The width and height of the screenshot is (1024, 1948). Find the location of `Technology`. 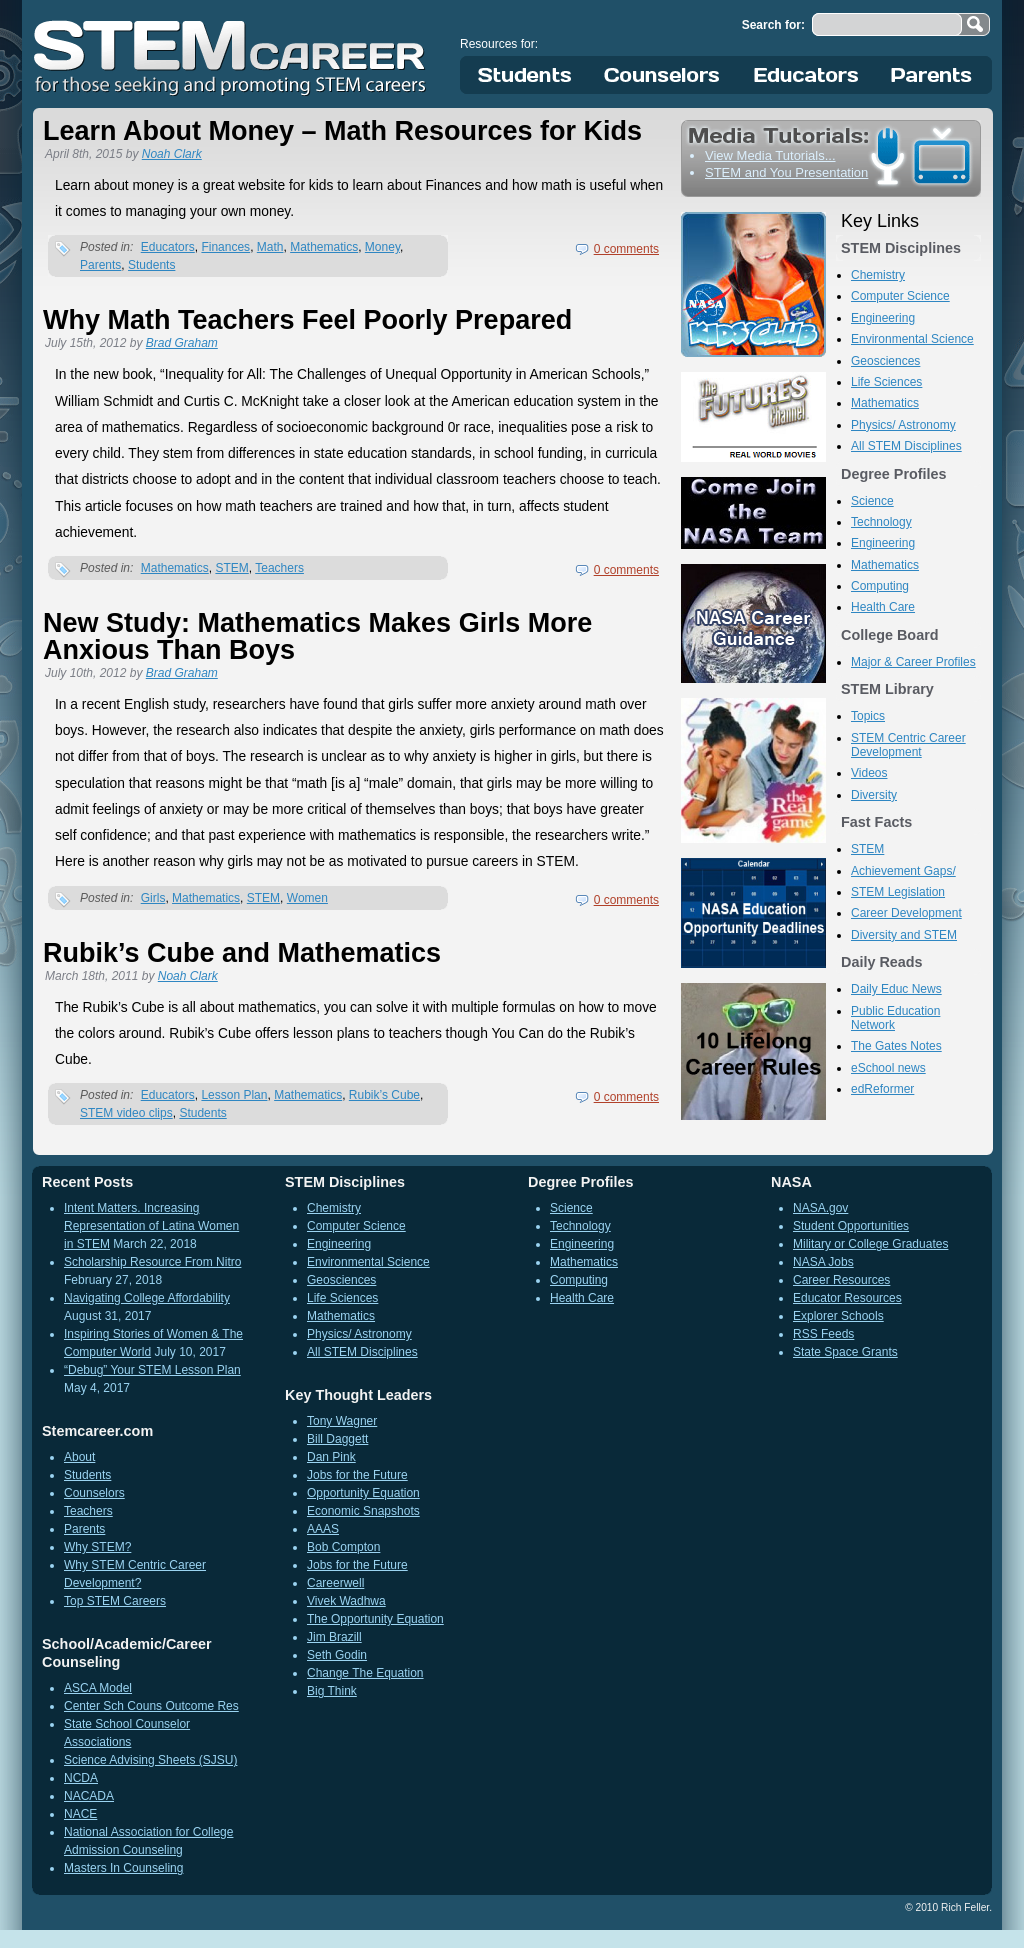

Technology is located at coordinates (881, 522).